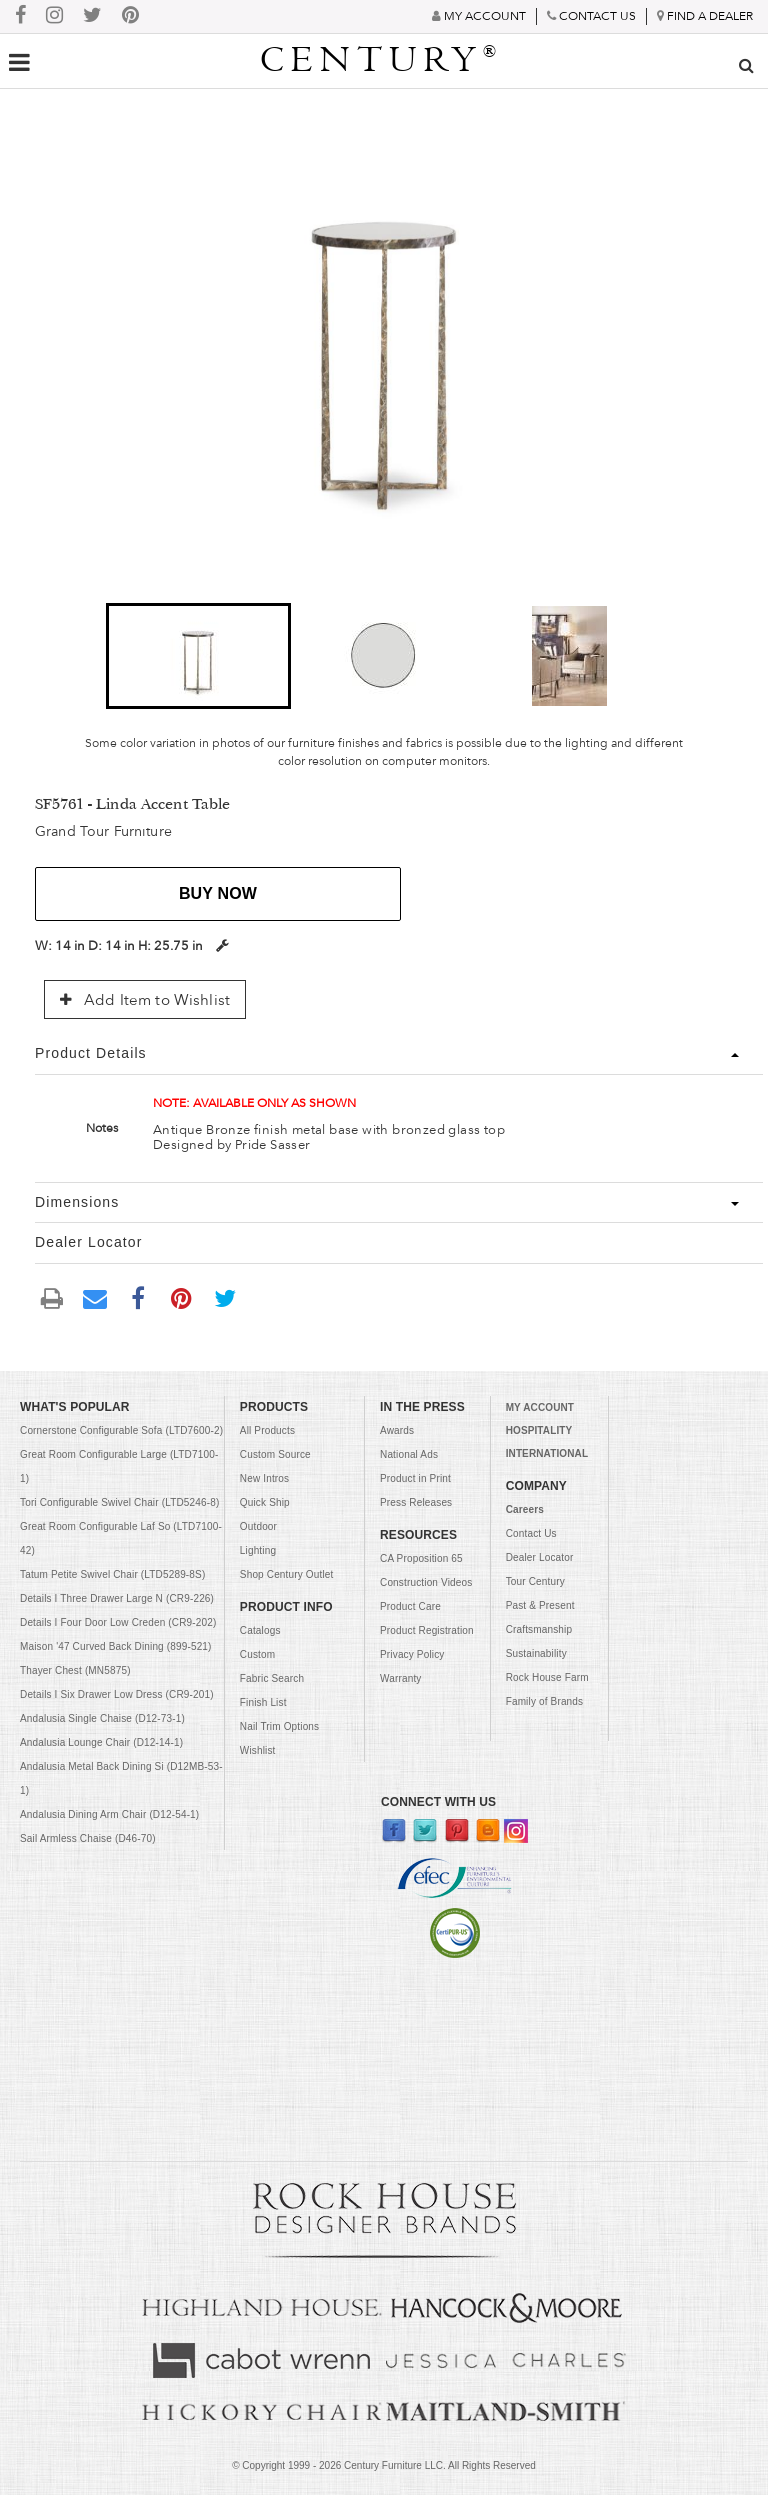 This screenshot has width=768, height=2495. Describe the element at coordinates (540, 1557) in the screenshot. I see `Dealer Locator` at that location.